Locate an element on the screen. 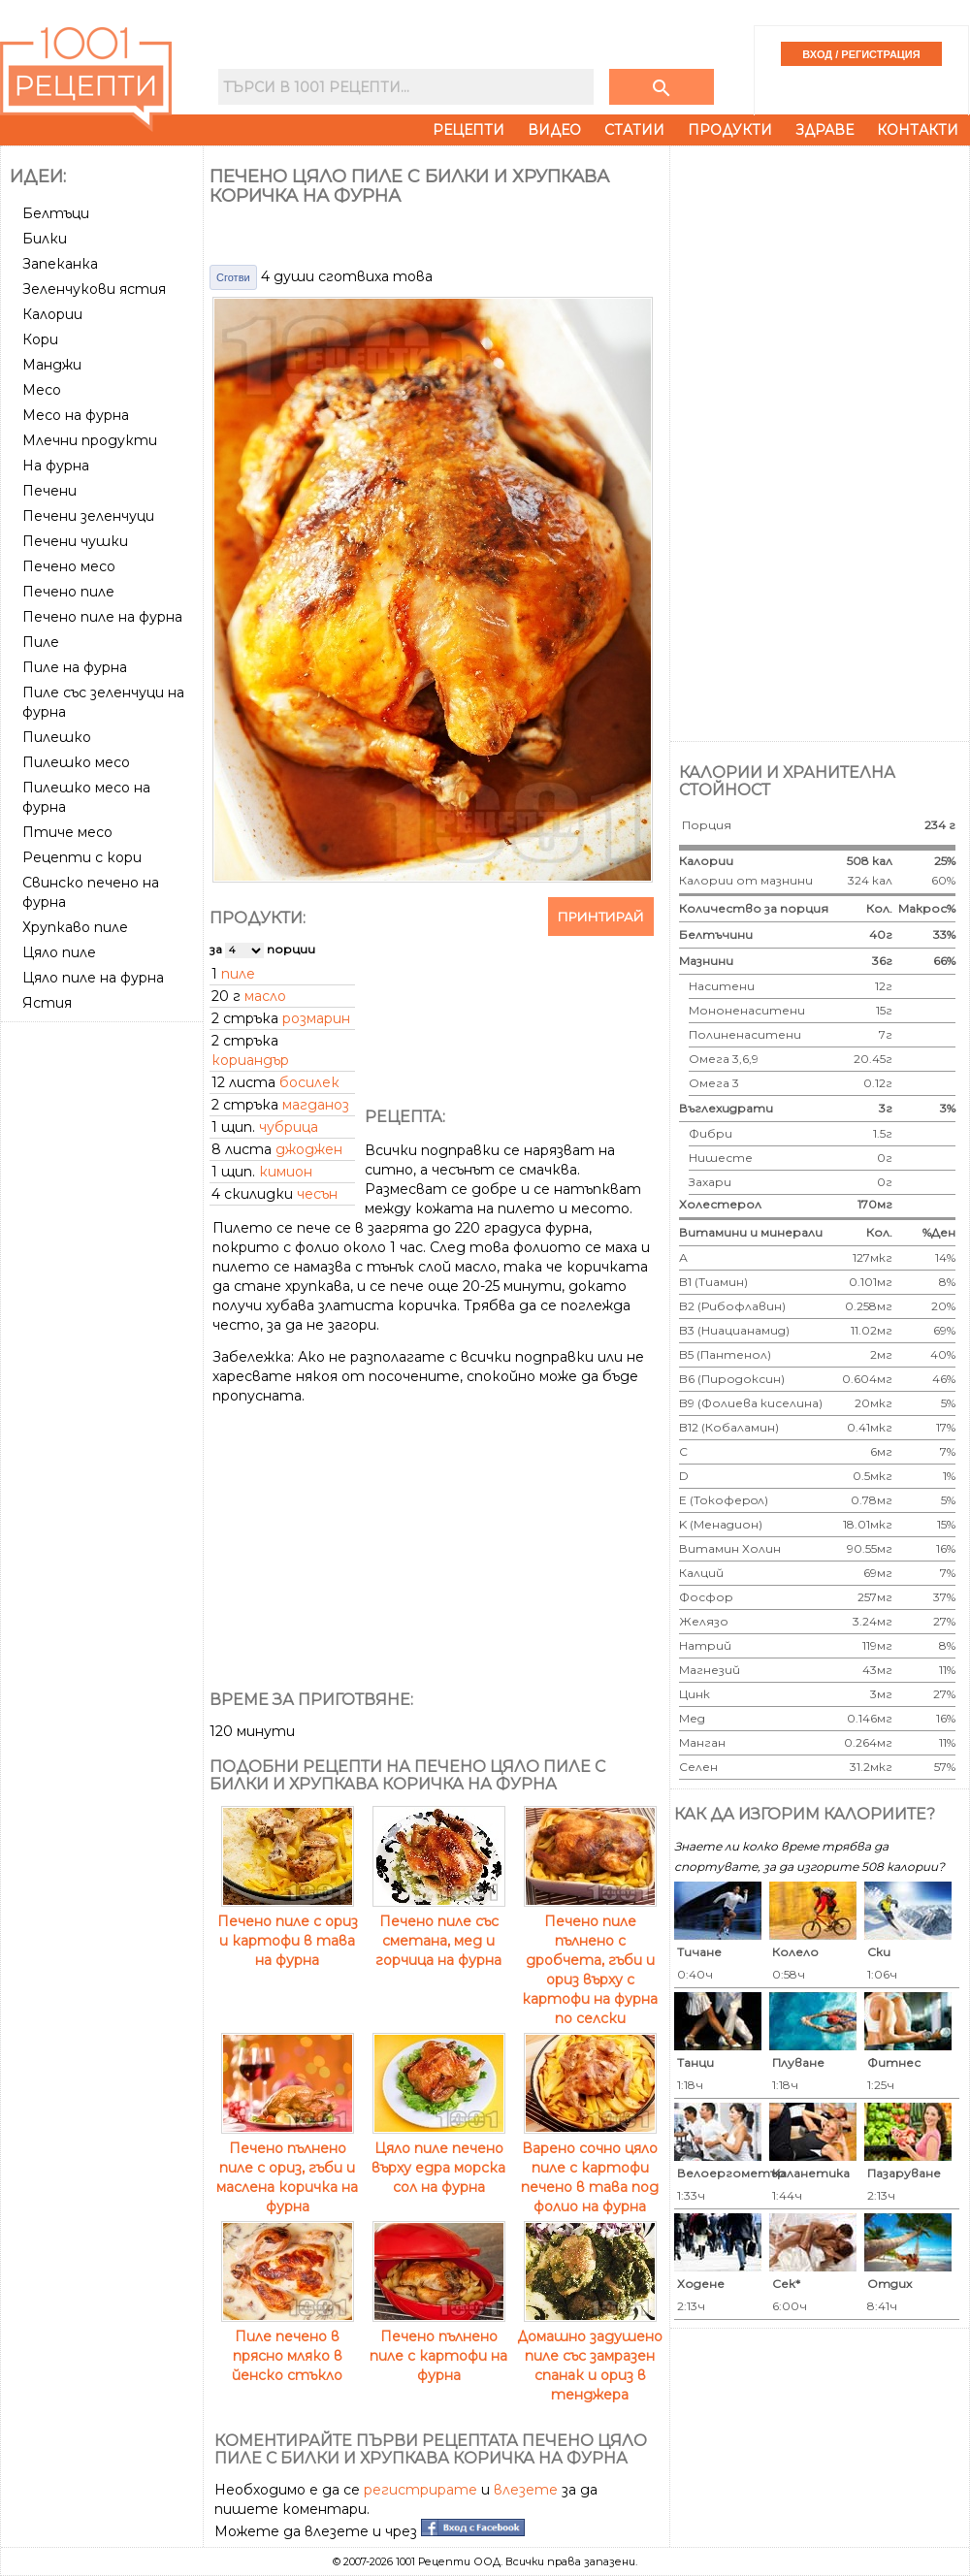  розмарин is located at coordinates (316, 1018).